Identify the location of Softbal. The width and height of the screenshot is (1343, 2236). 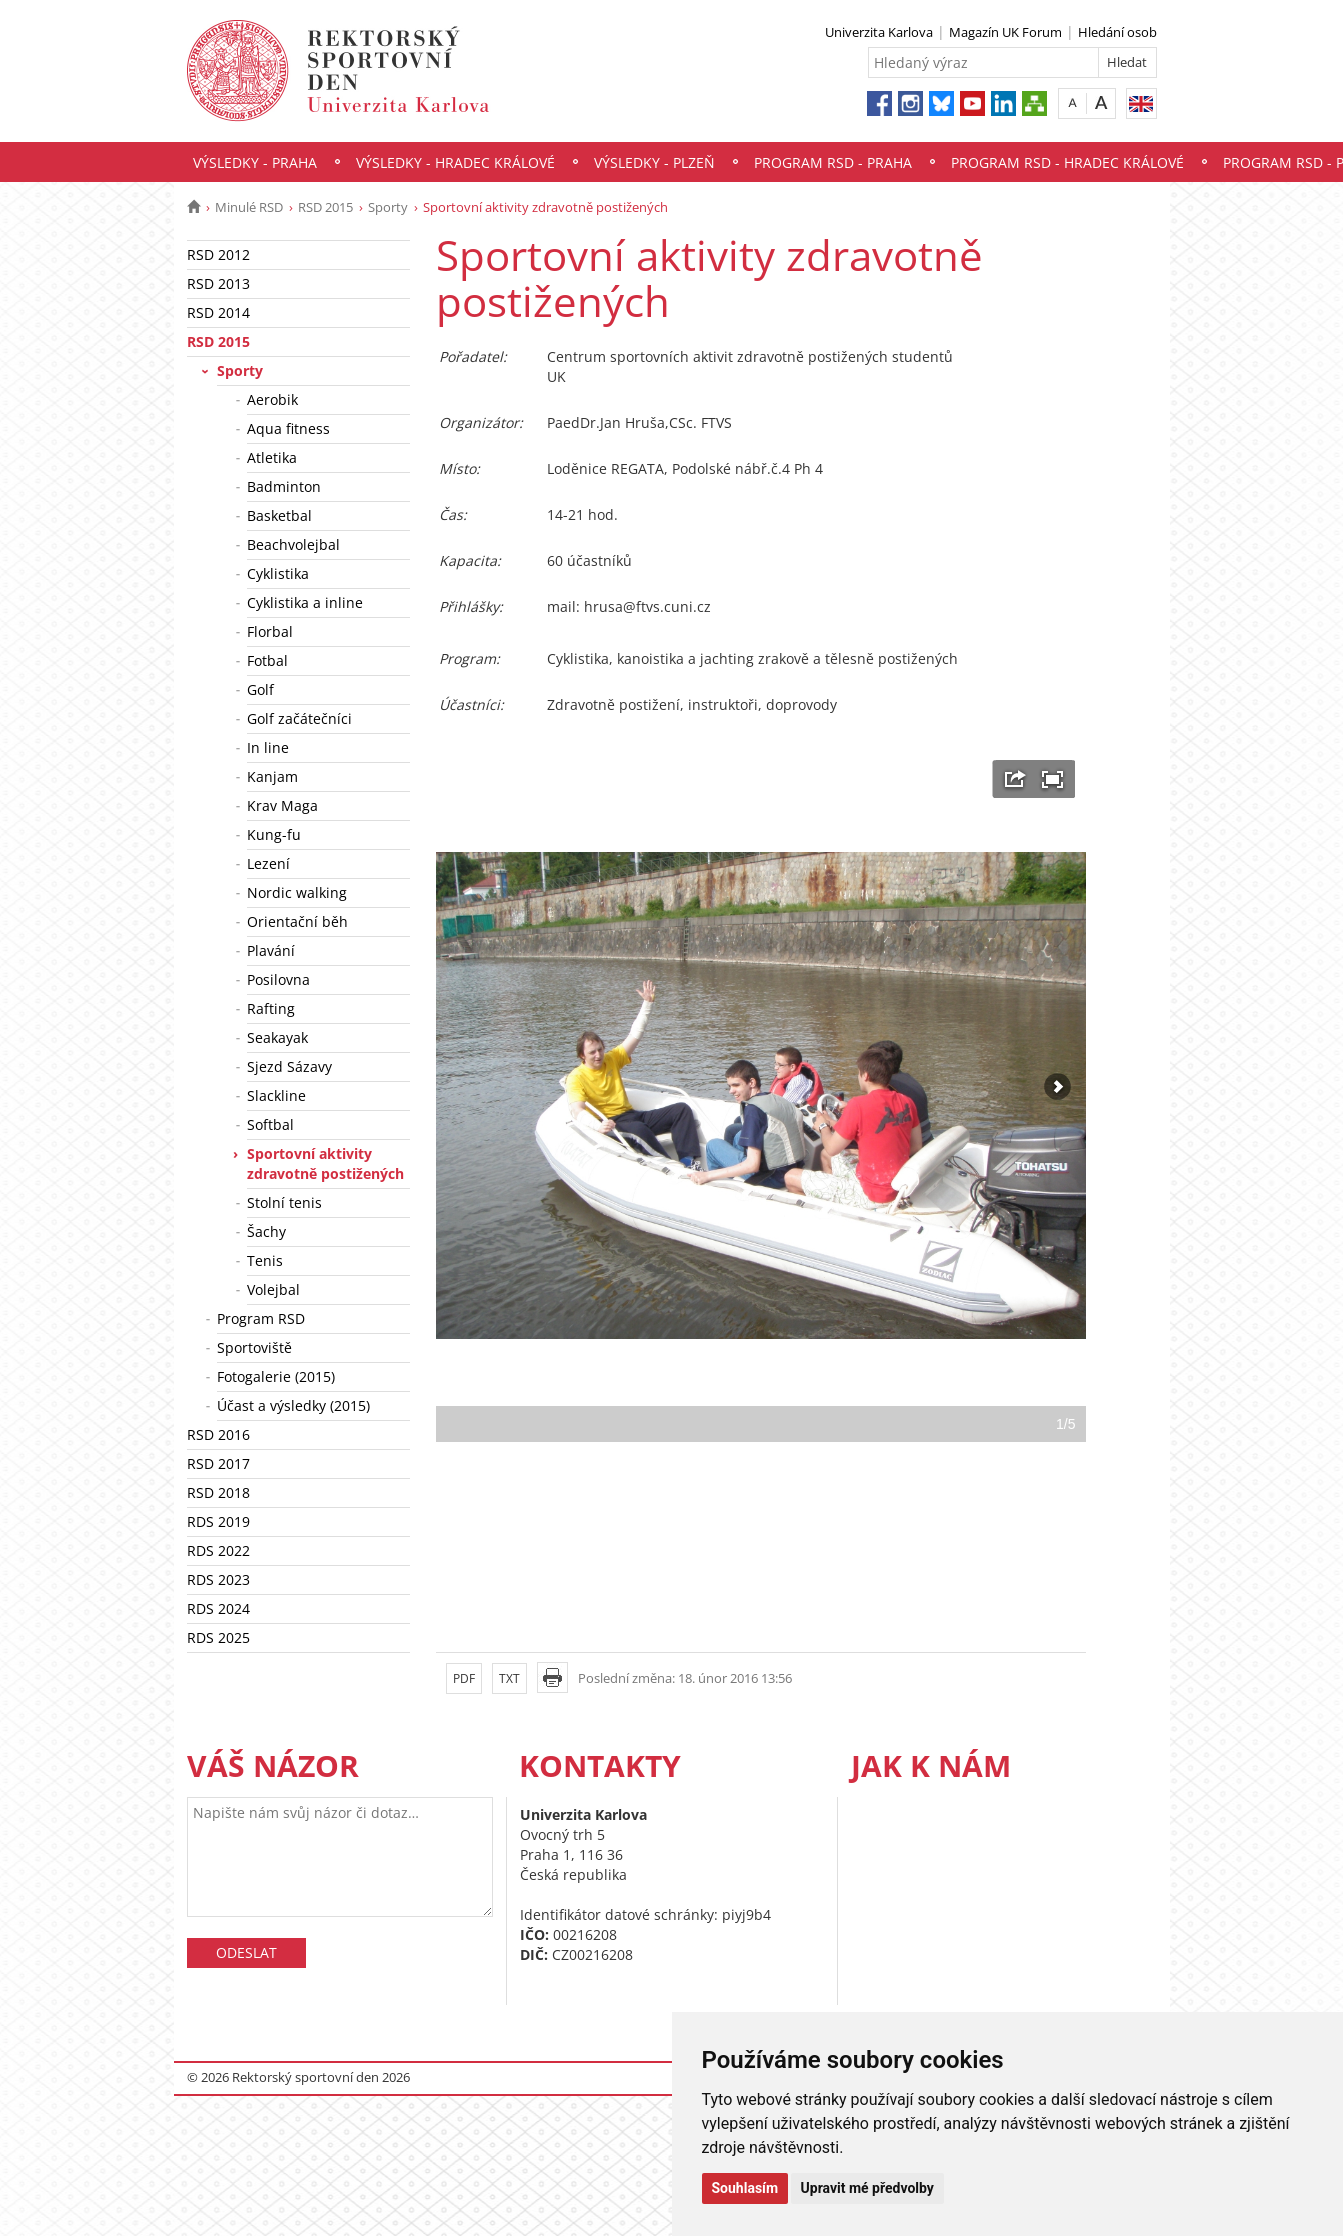
(270, 1124).